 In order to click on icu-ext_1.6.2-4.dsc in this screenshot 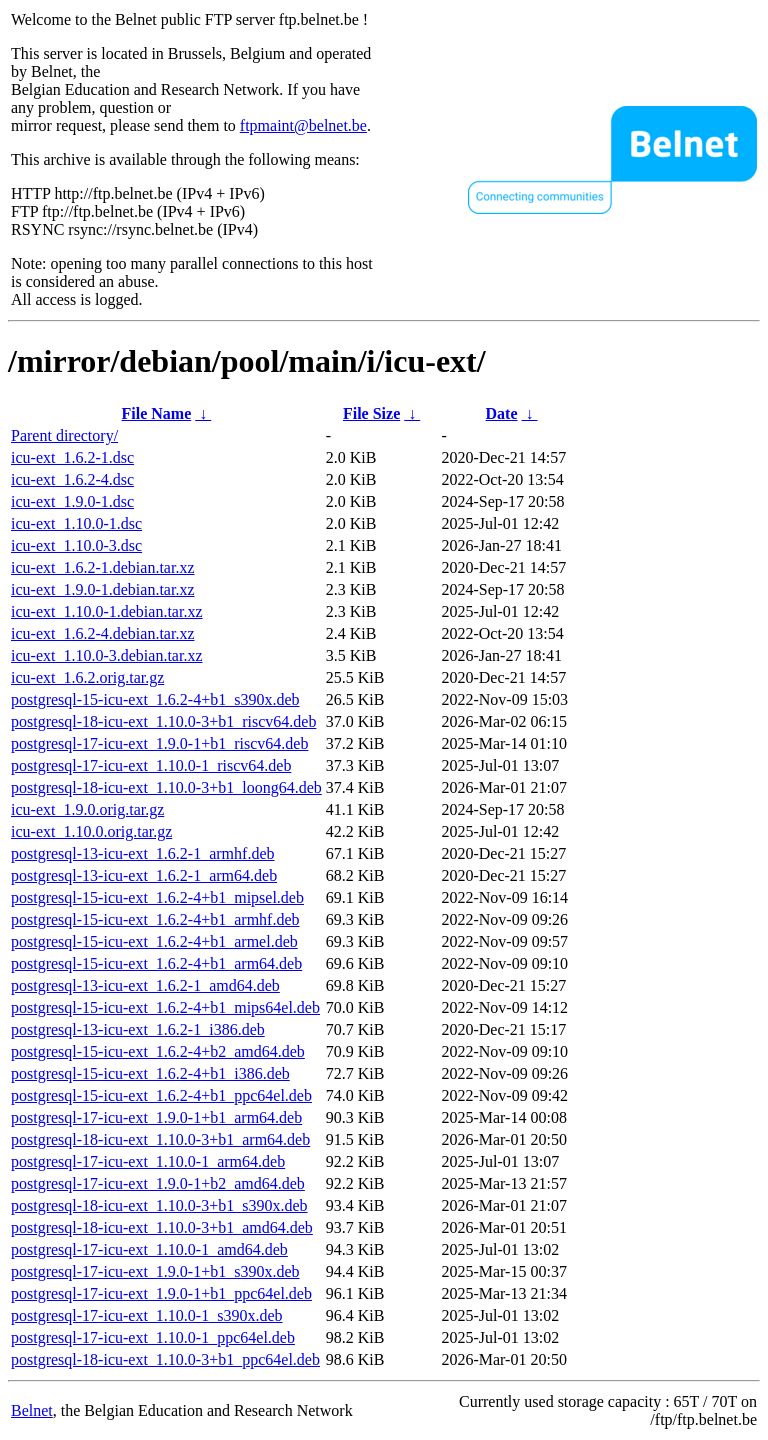, I will do `click(72, 479)`.